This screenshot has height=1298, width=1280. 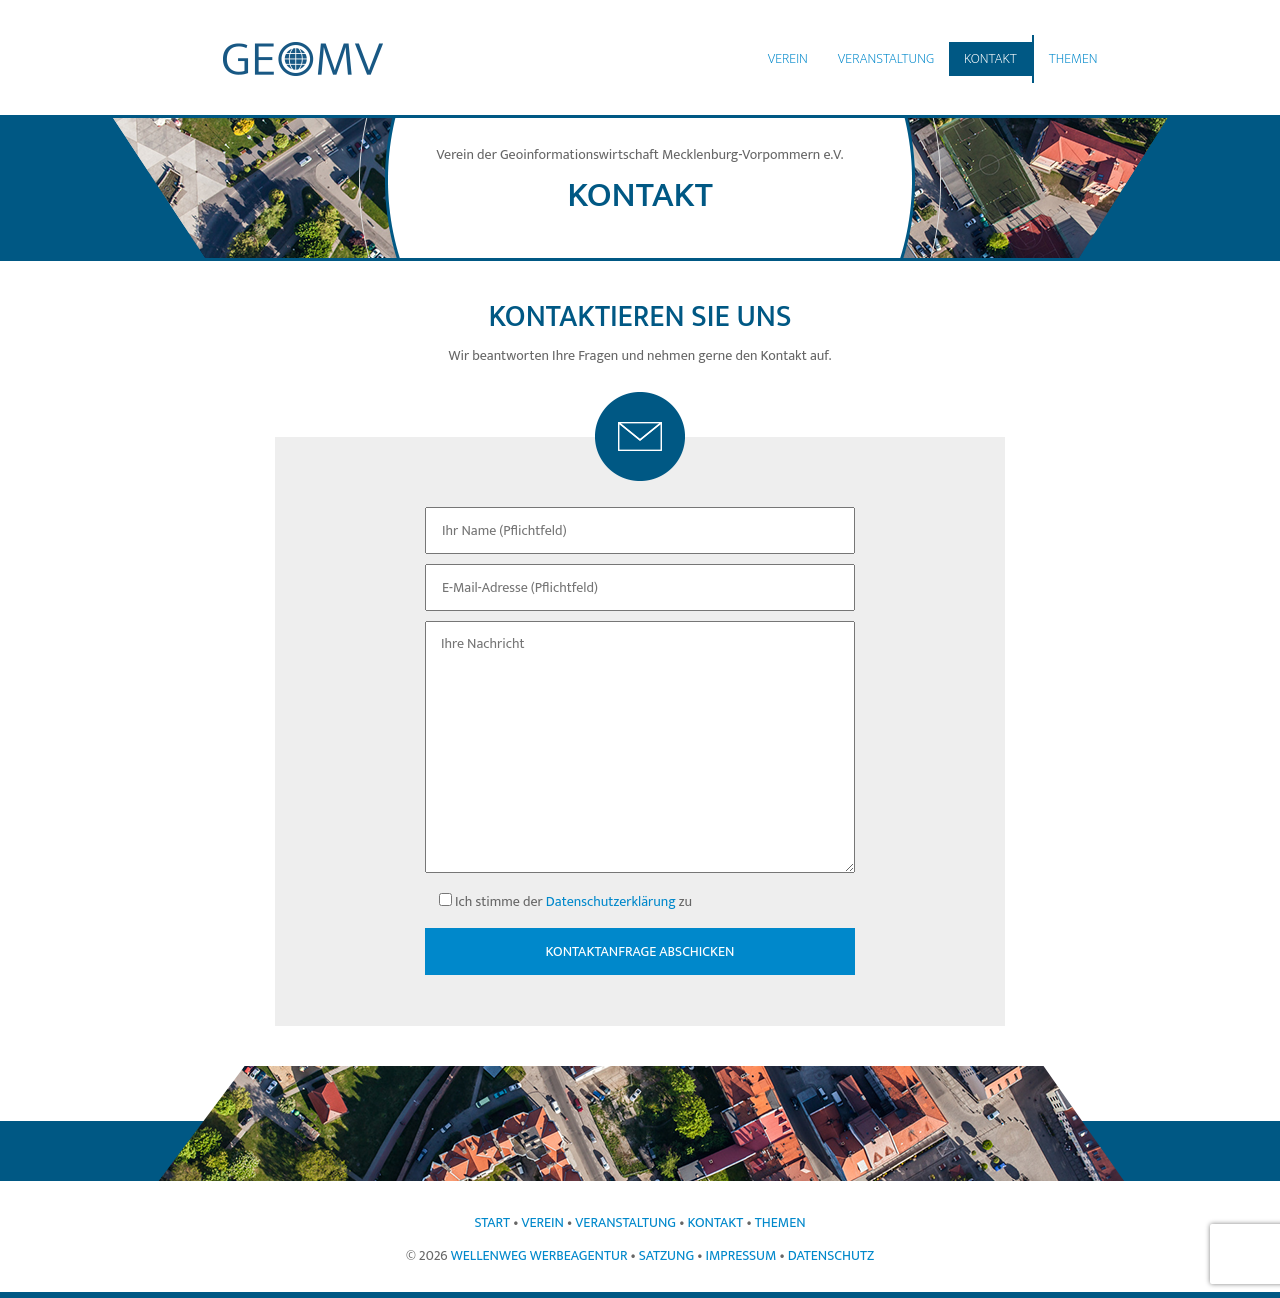 I want to click on Verein, so click(x=788, y=58).